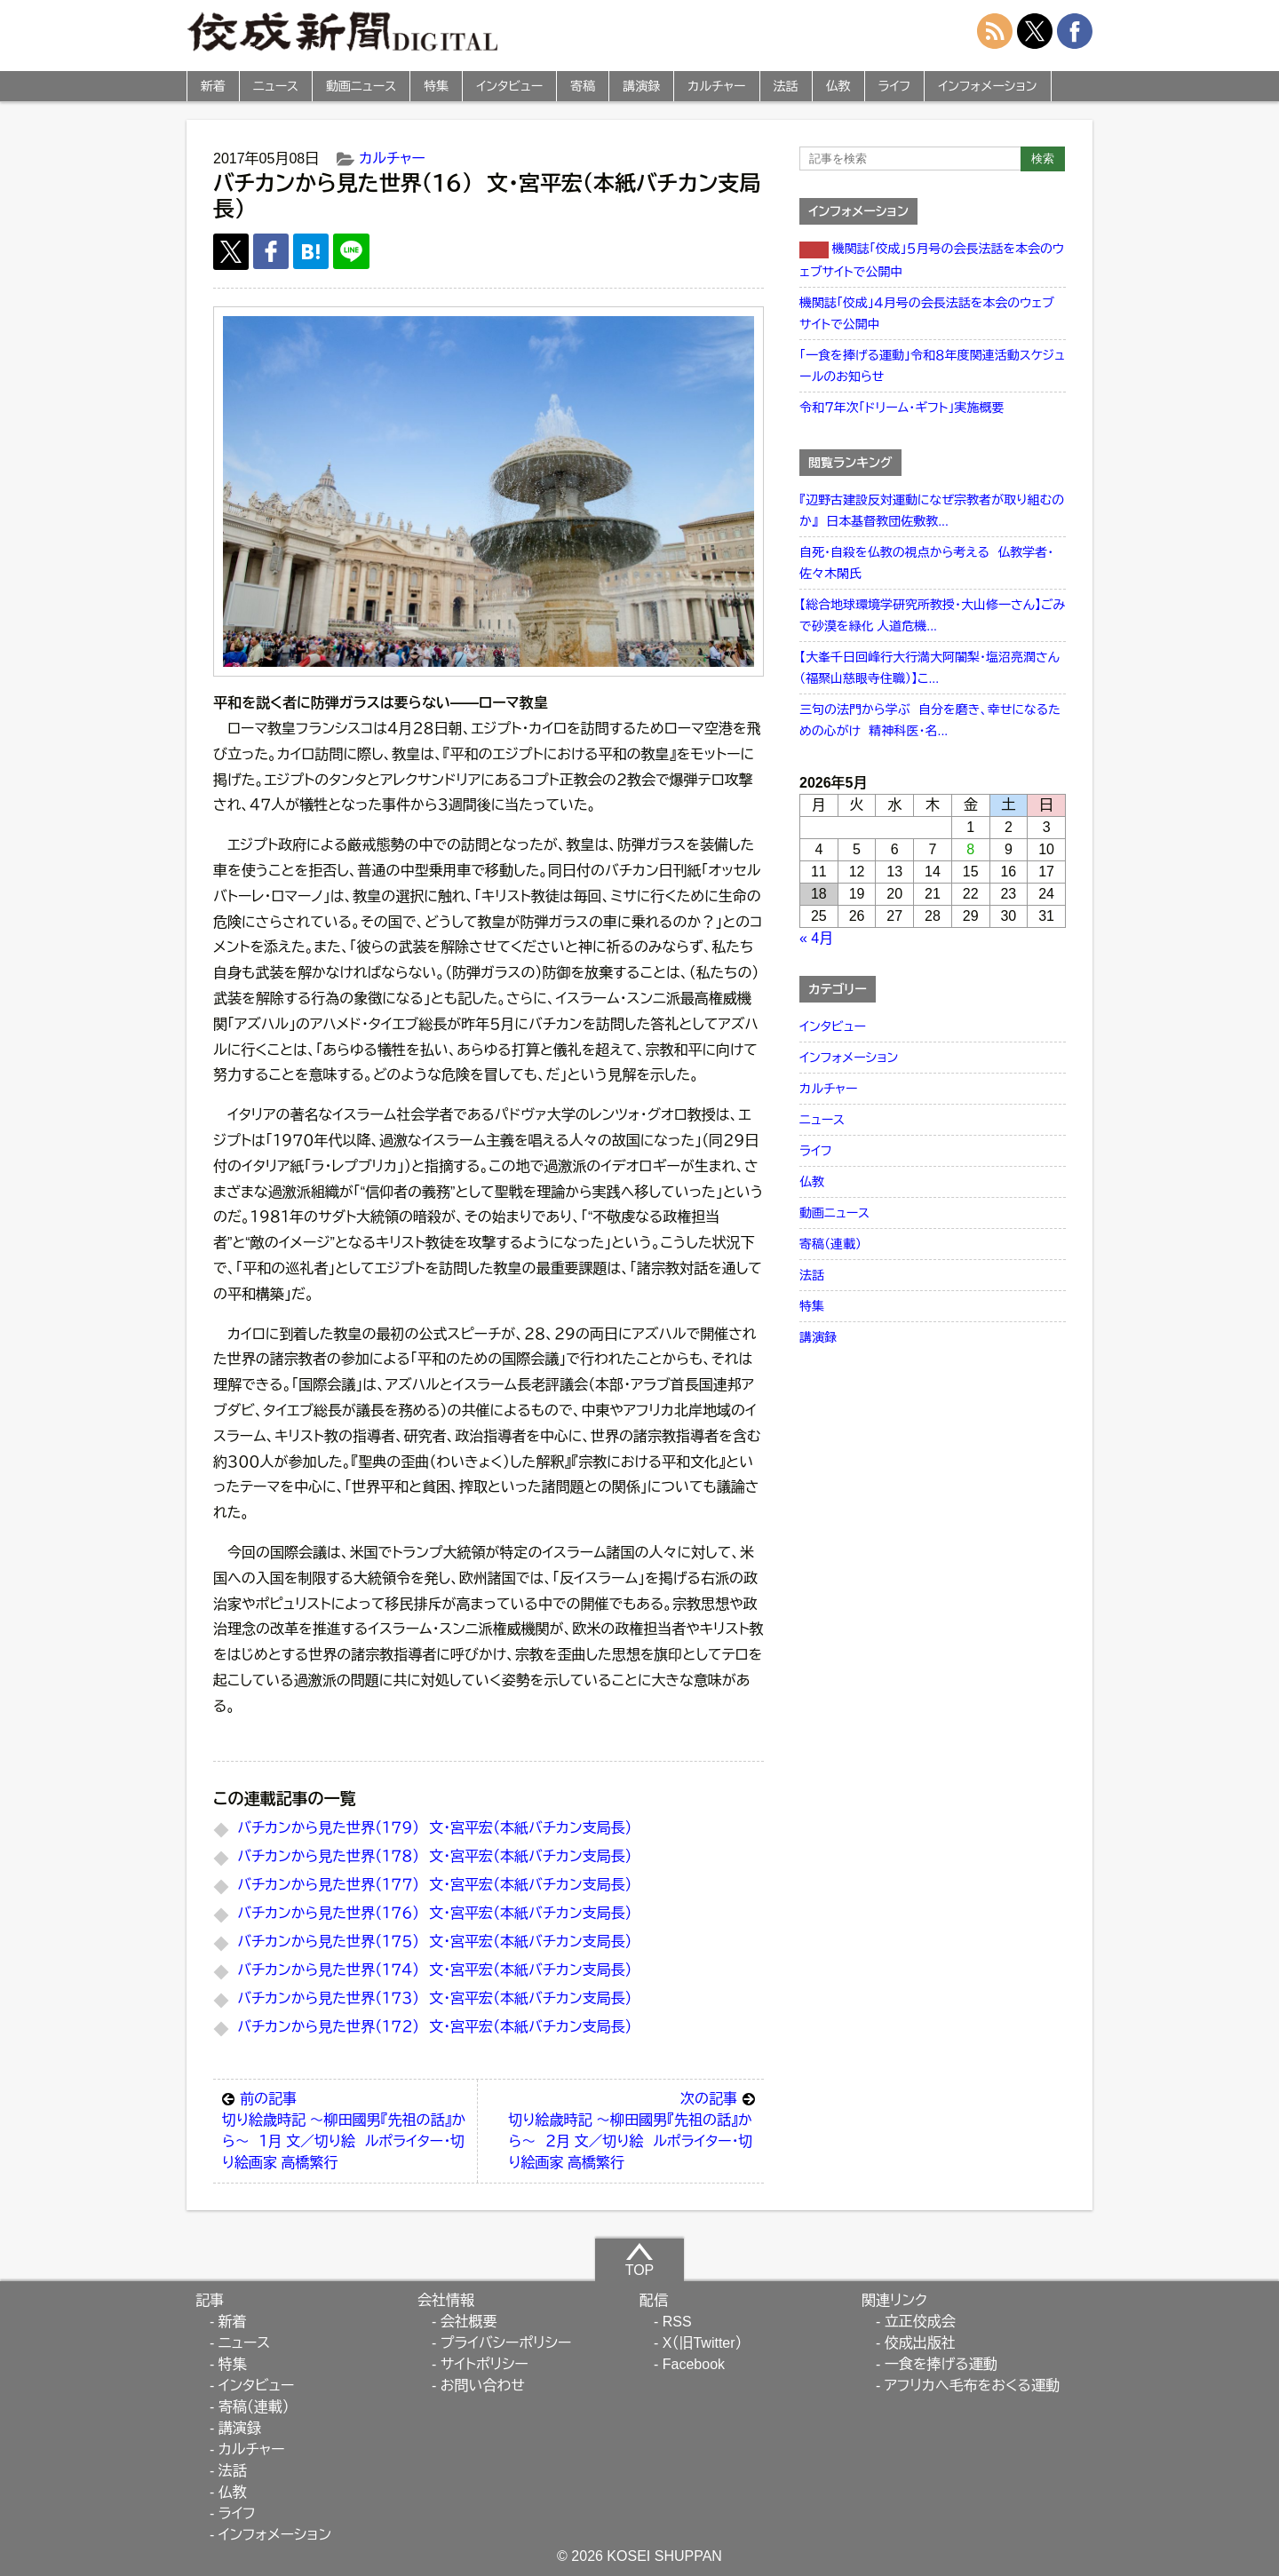 This screenshot has height=2576, width=1279. Describe the element at coordinates (275, 86) in the screenshot. I see `ニュース` at that location.